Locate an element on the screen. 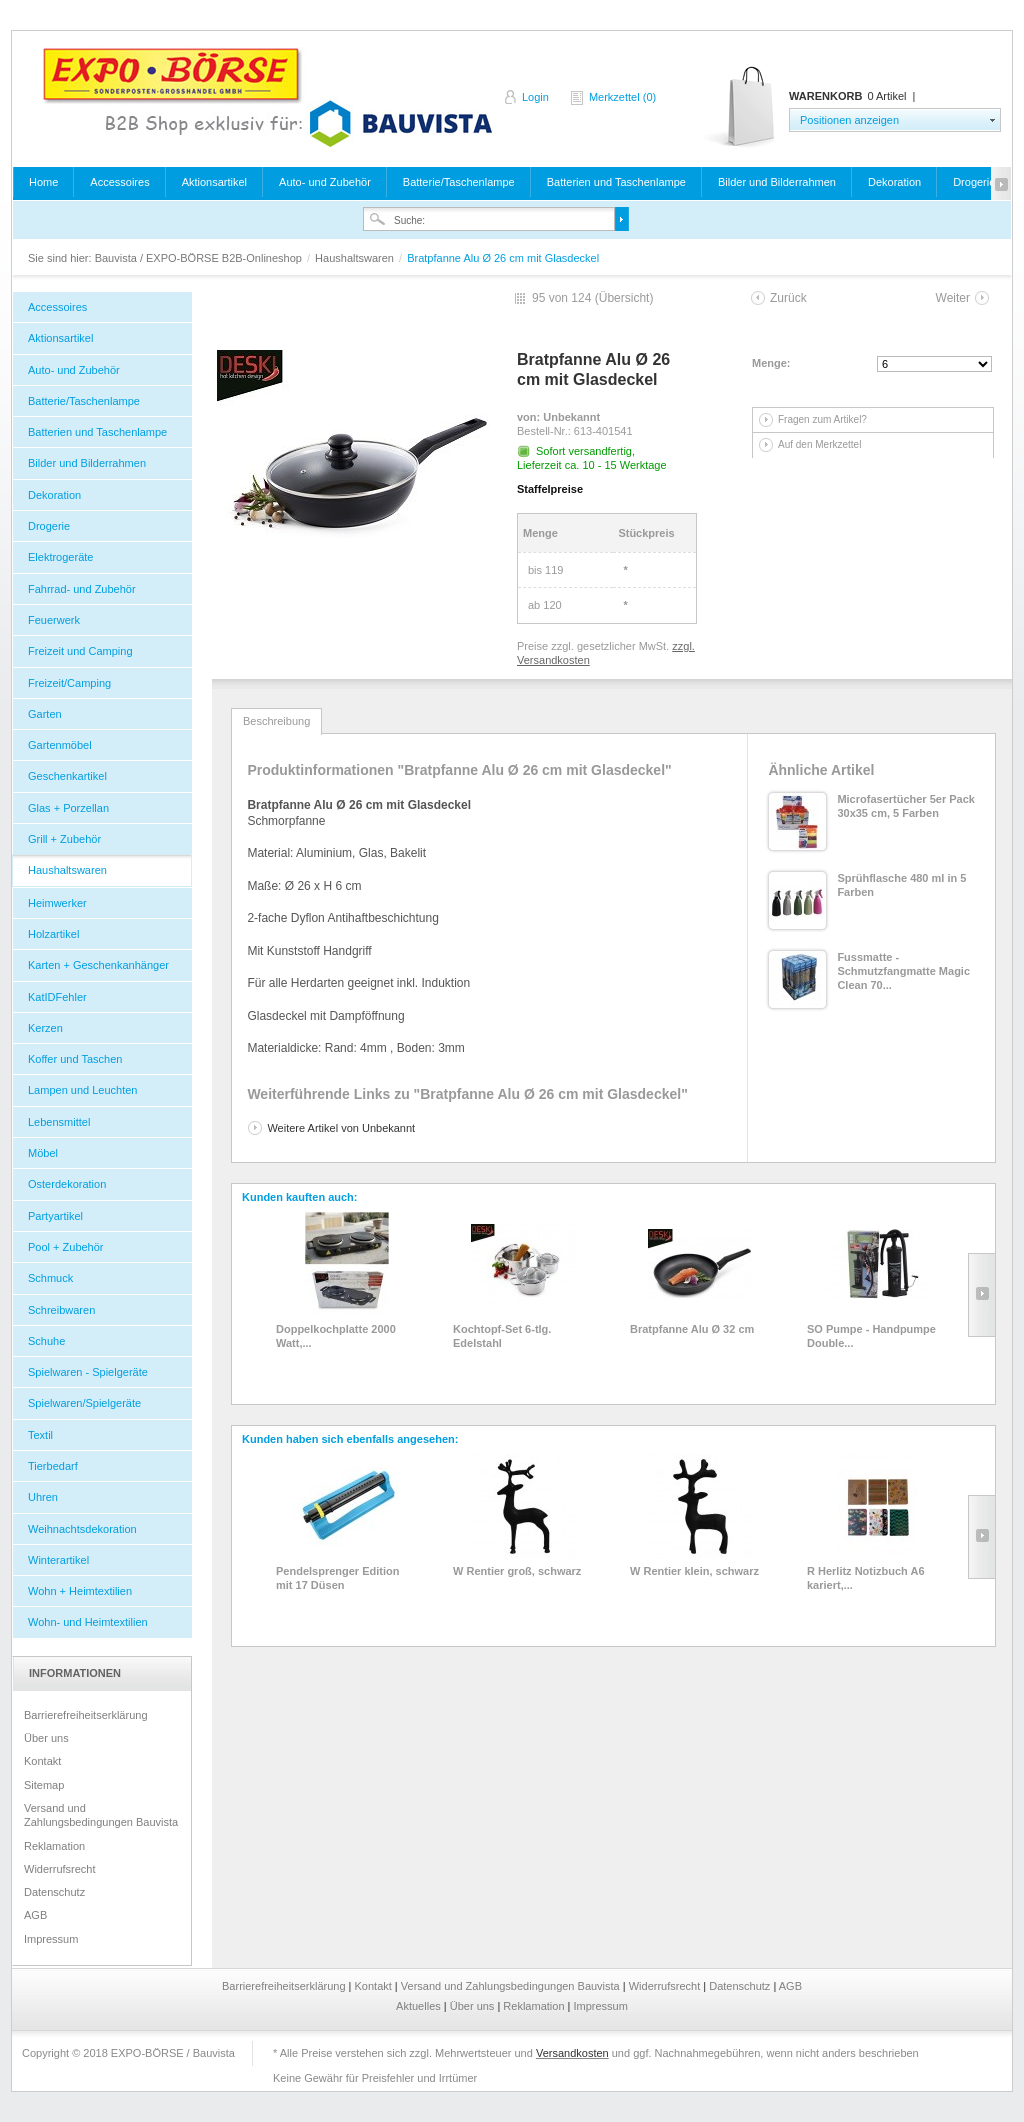 The image size is (1024, 2122). Versand und Zahlungsbedingungen Bauvista is located at coordinates (101, 1815).